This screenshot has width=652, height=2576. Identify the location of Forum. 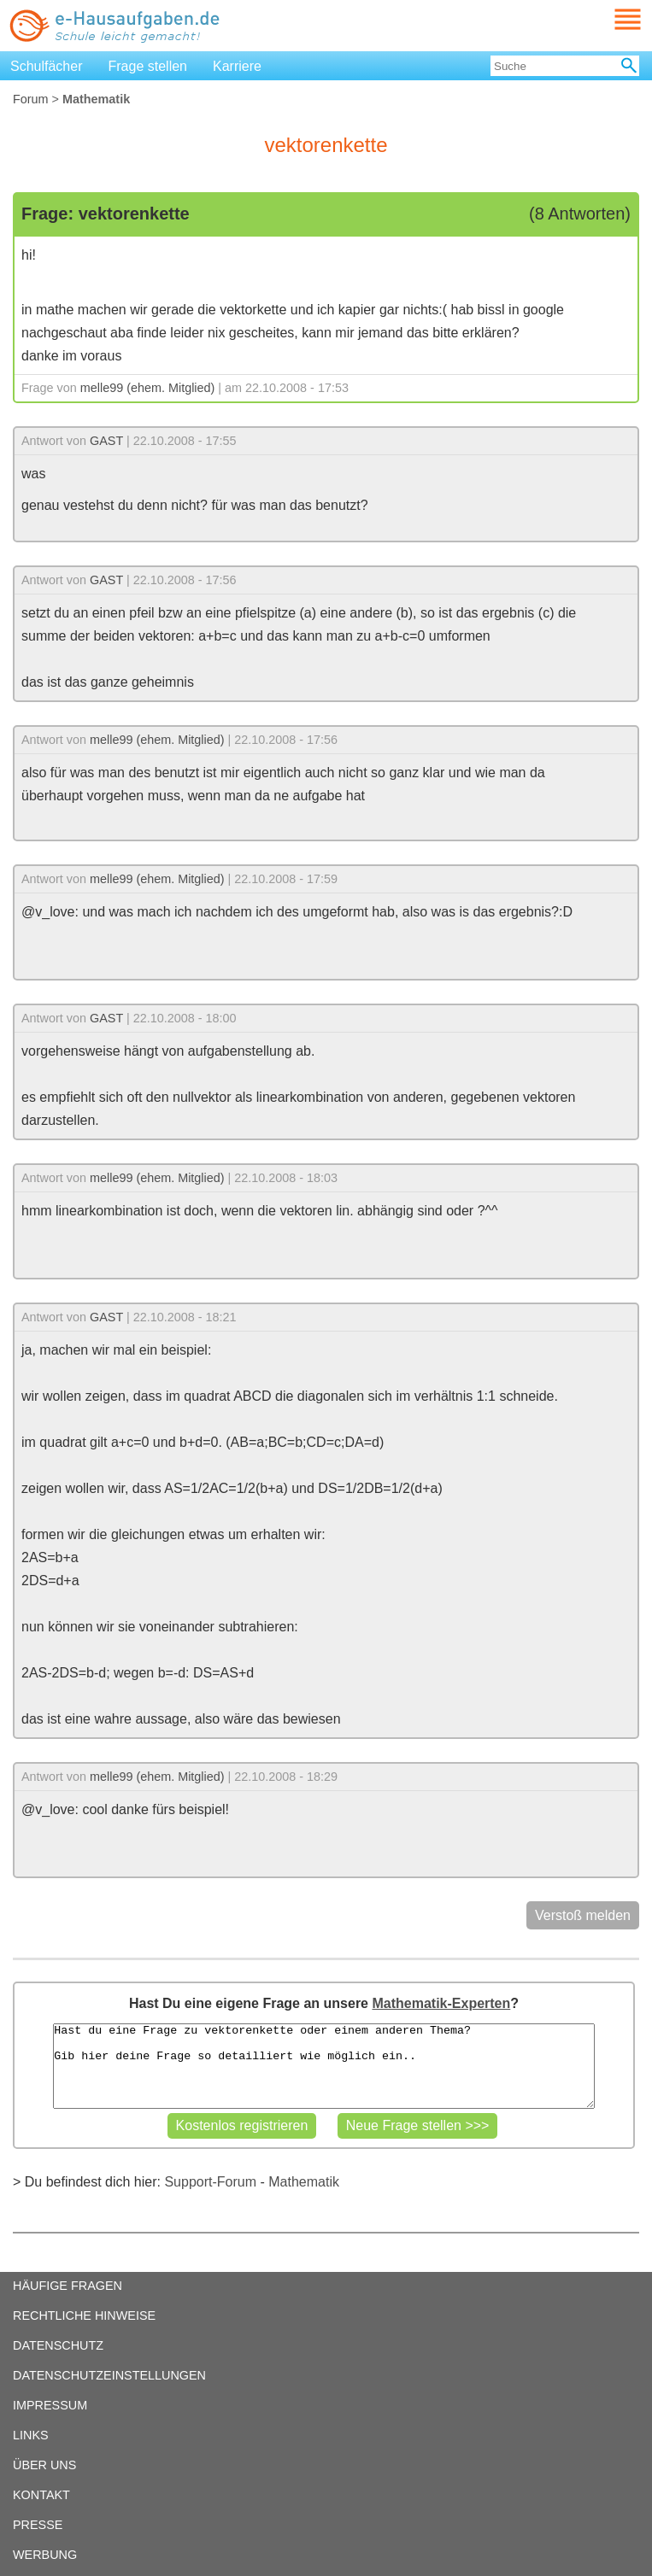
(31, 99).